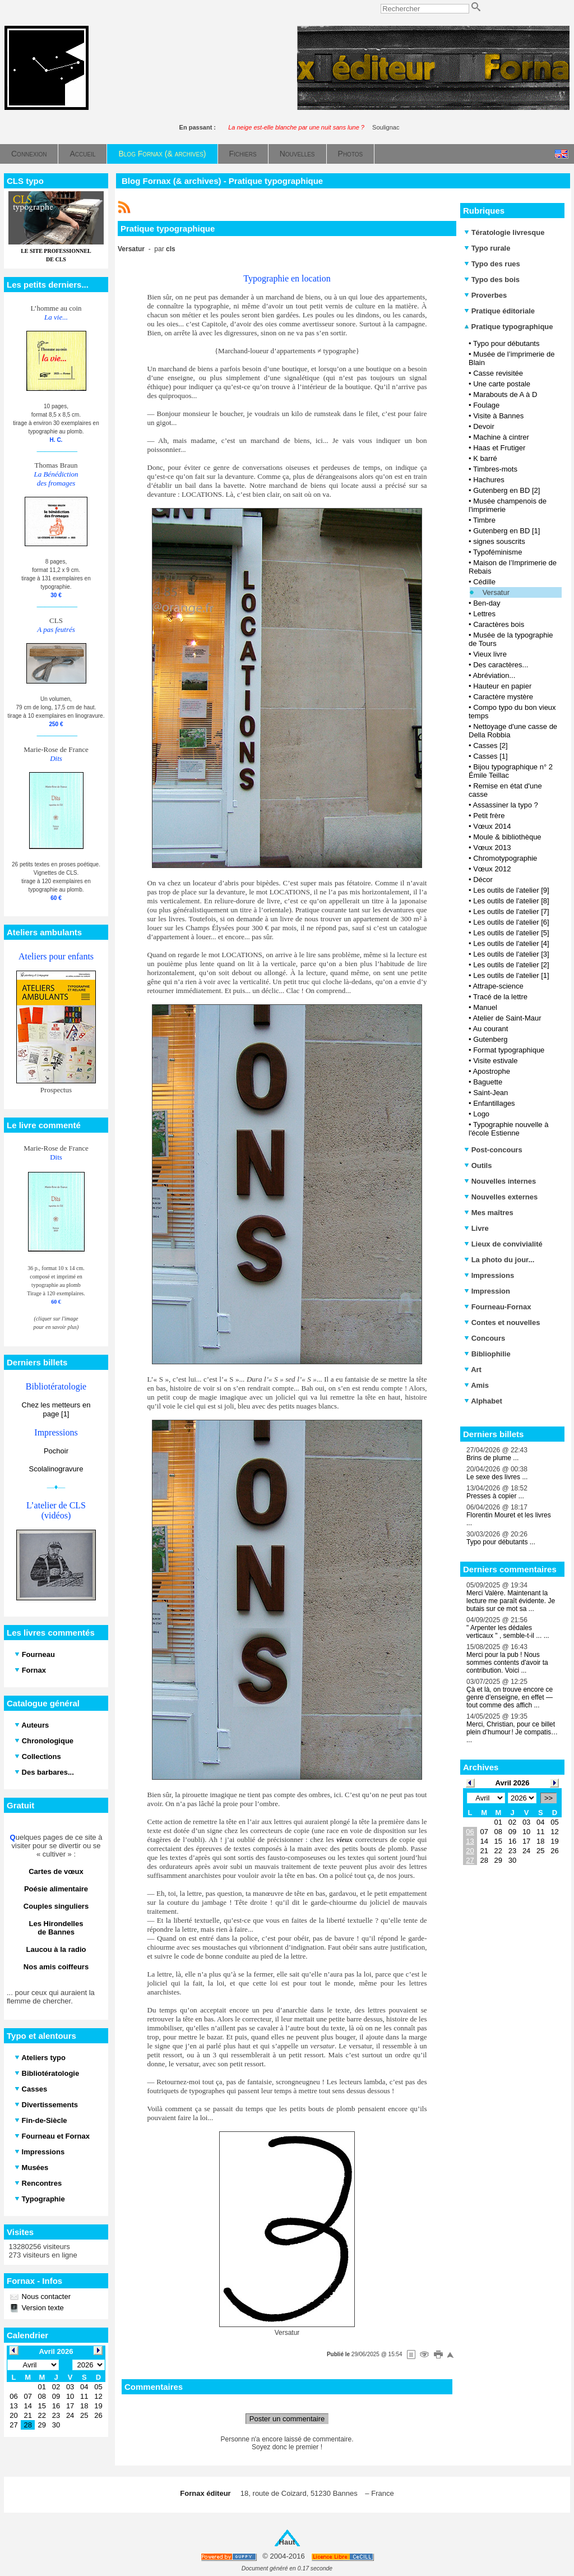  Describe the element at coordinates (487, 1291) in the screenshot. I see `Impression` at that location.